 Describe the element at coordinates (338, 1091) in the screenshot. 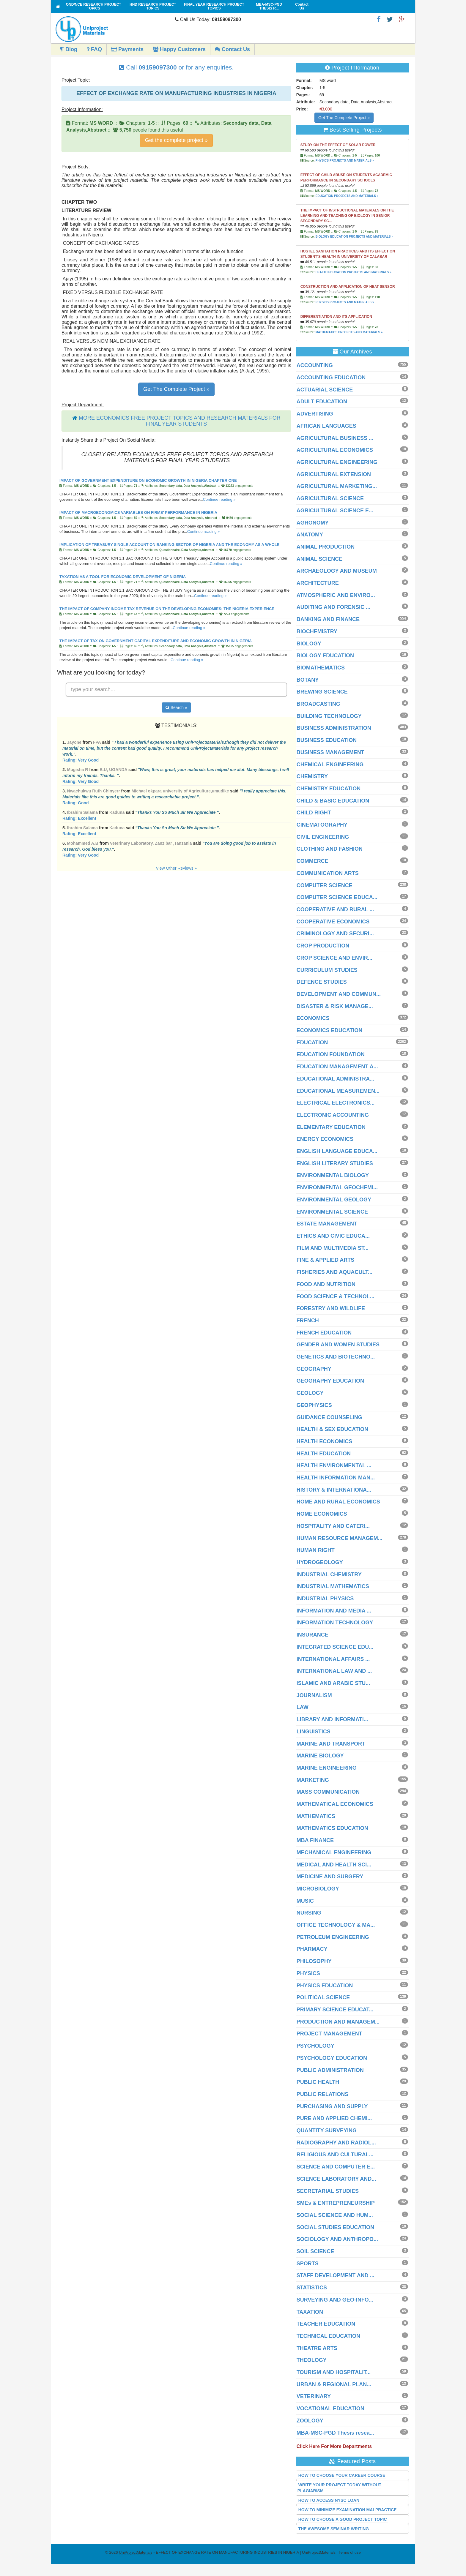

I see `EDUCATIONAL MEASUREMEN...` at that location.